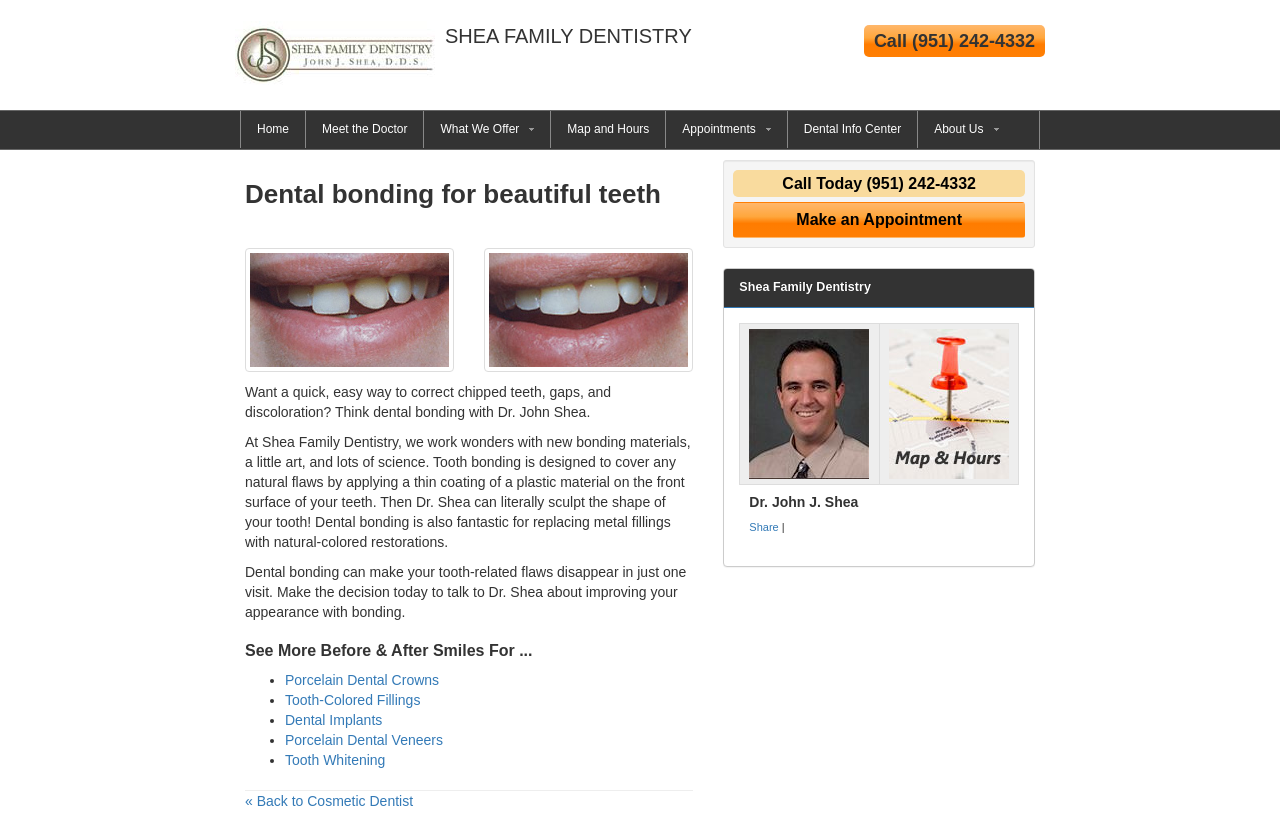 The image size is (1280, 831). Describe the element at coordinates (352, 700) in the screenshot. I see `Tooth-Colored Fillings` at that location.